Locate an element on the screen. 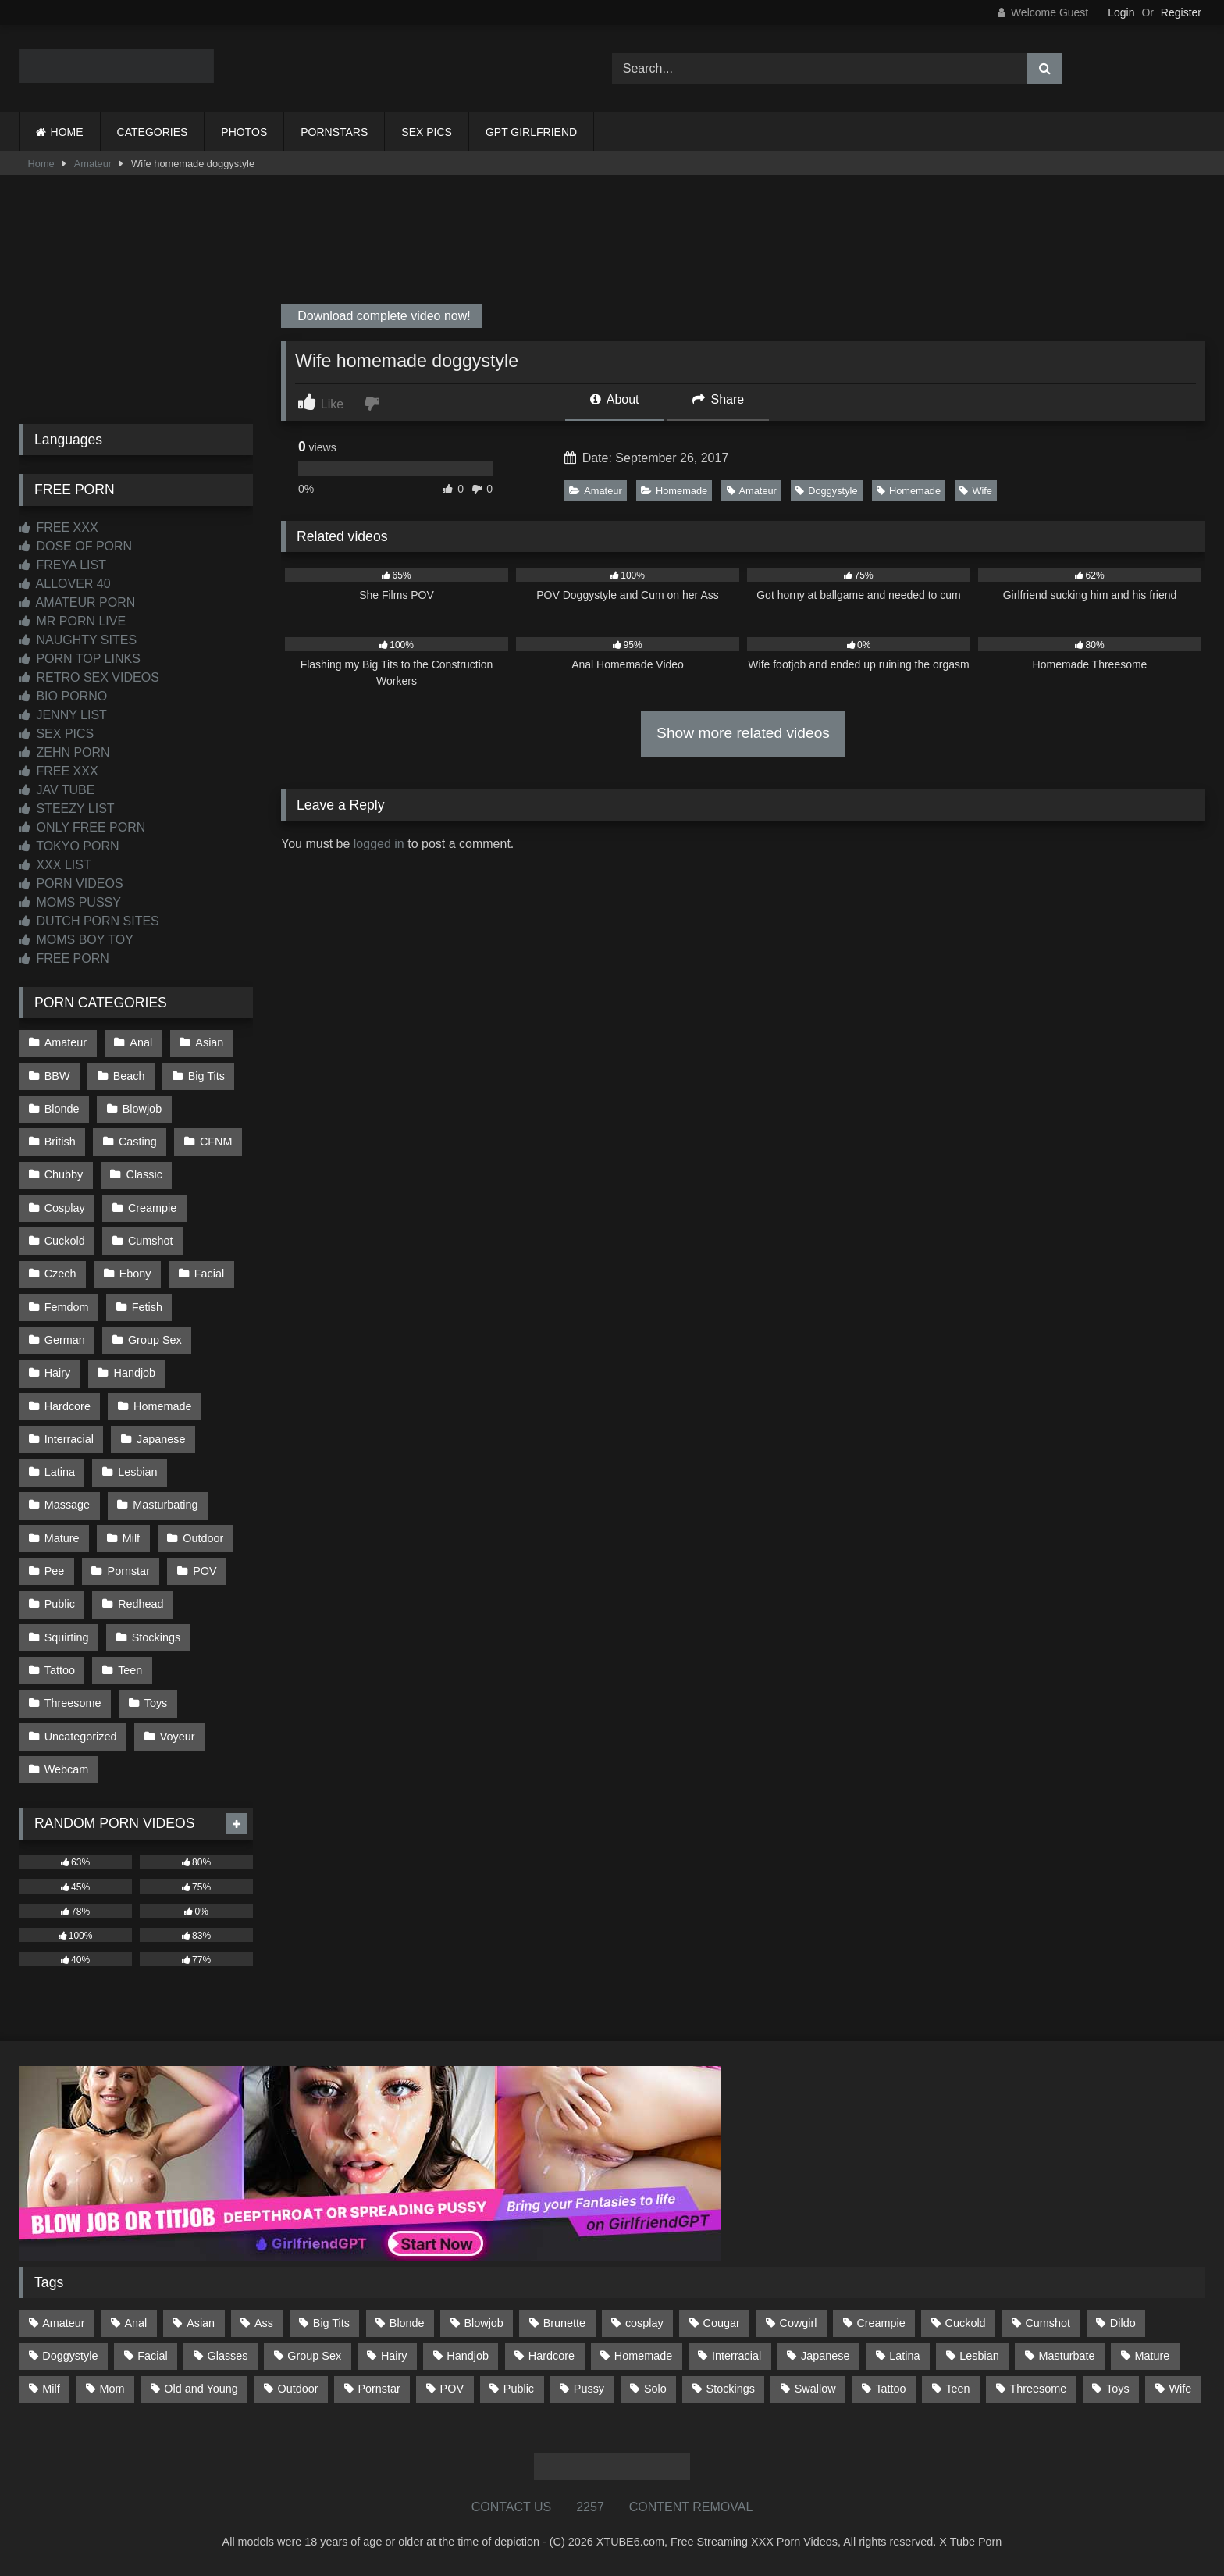 The width and height of the screenshot is (1224, 2576). Hardcore [Hardcore (1,119 items)] is located at coordinates (551, 2356).